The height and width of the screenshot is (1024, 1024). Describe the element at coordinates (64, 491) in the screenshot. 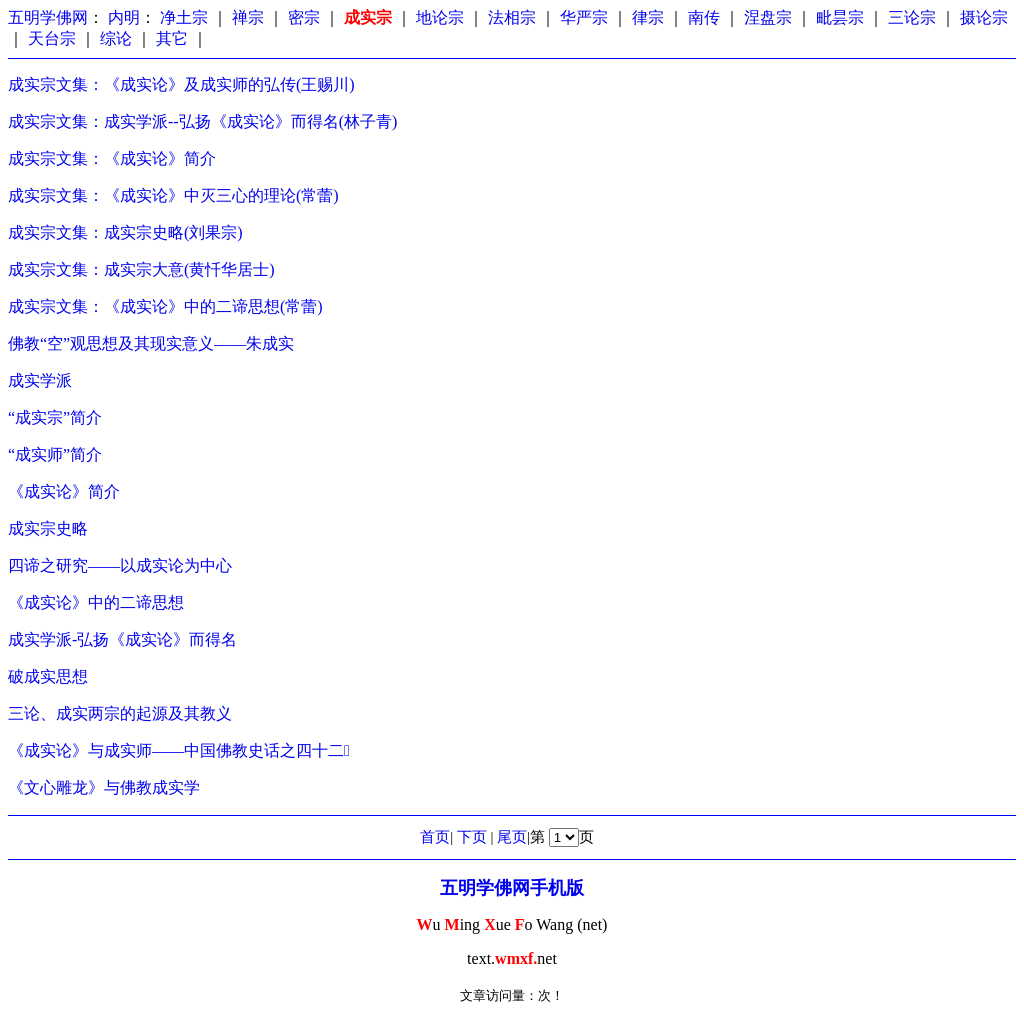

I see `《成实论》简介` at that location.